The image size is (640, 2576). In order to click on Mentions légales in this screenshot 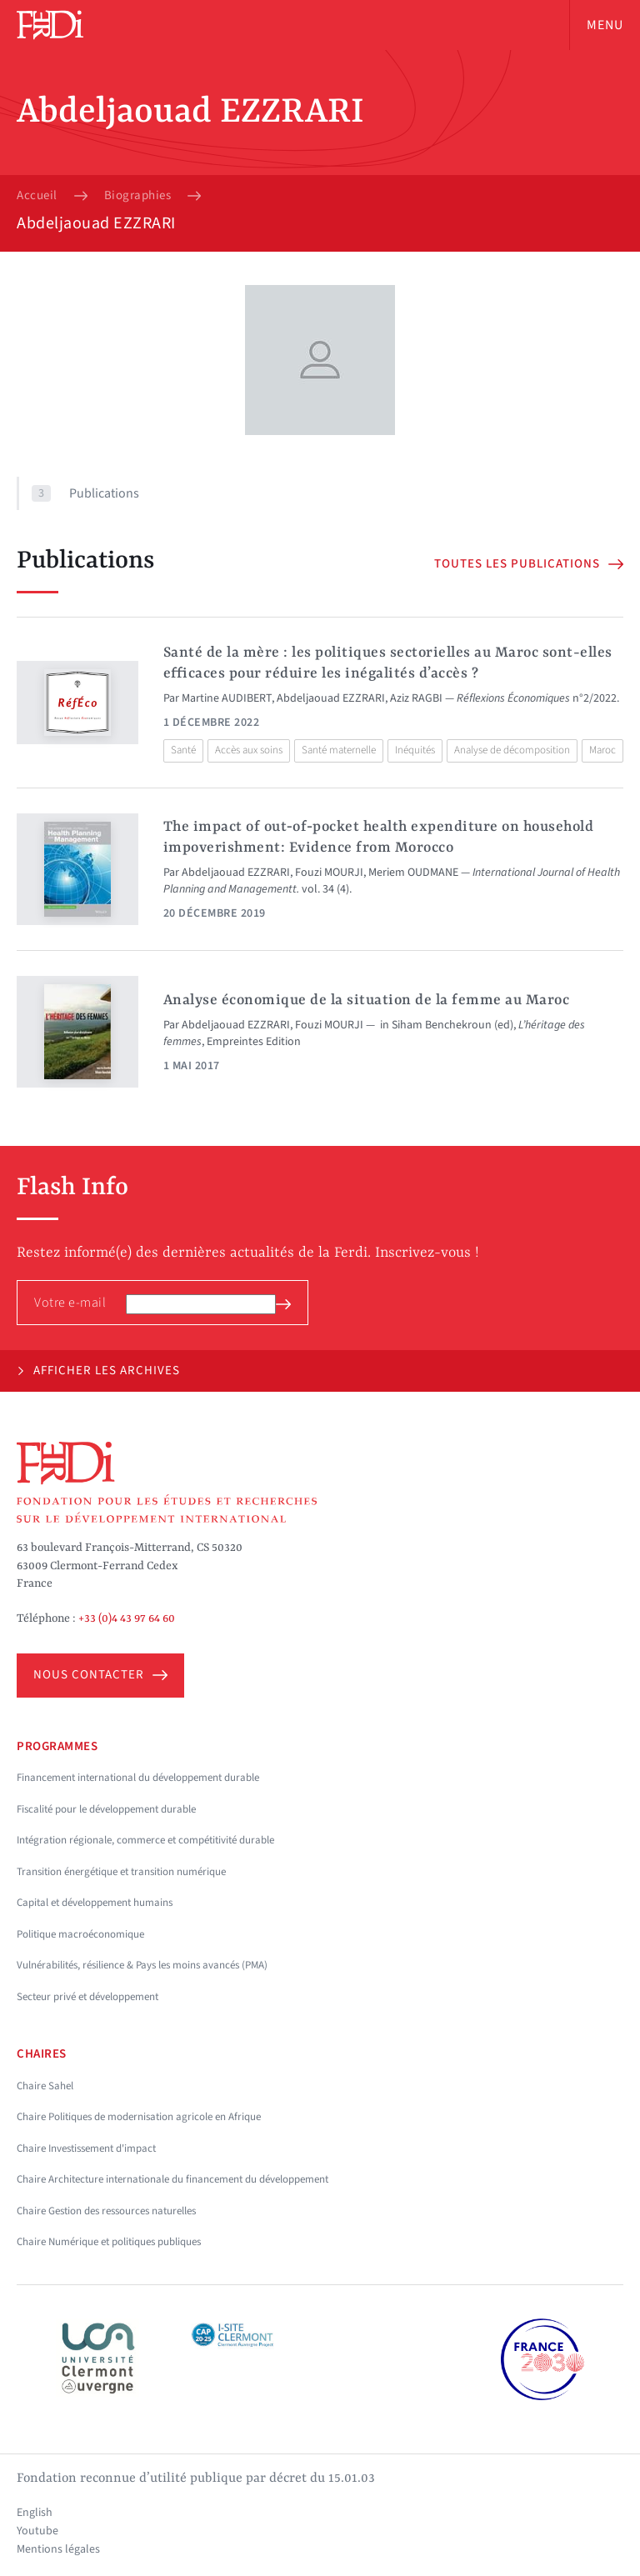, I will do `click(58, 2549)`.